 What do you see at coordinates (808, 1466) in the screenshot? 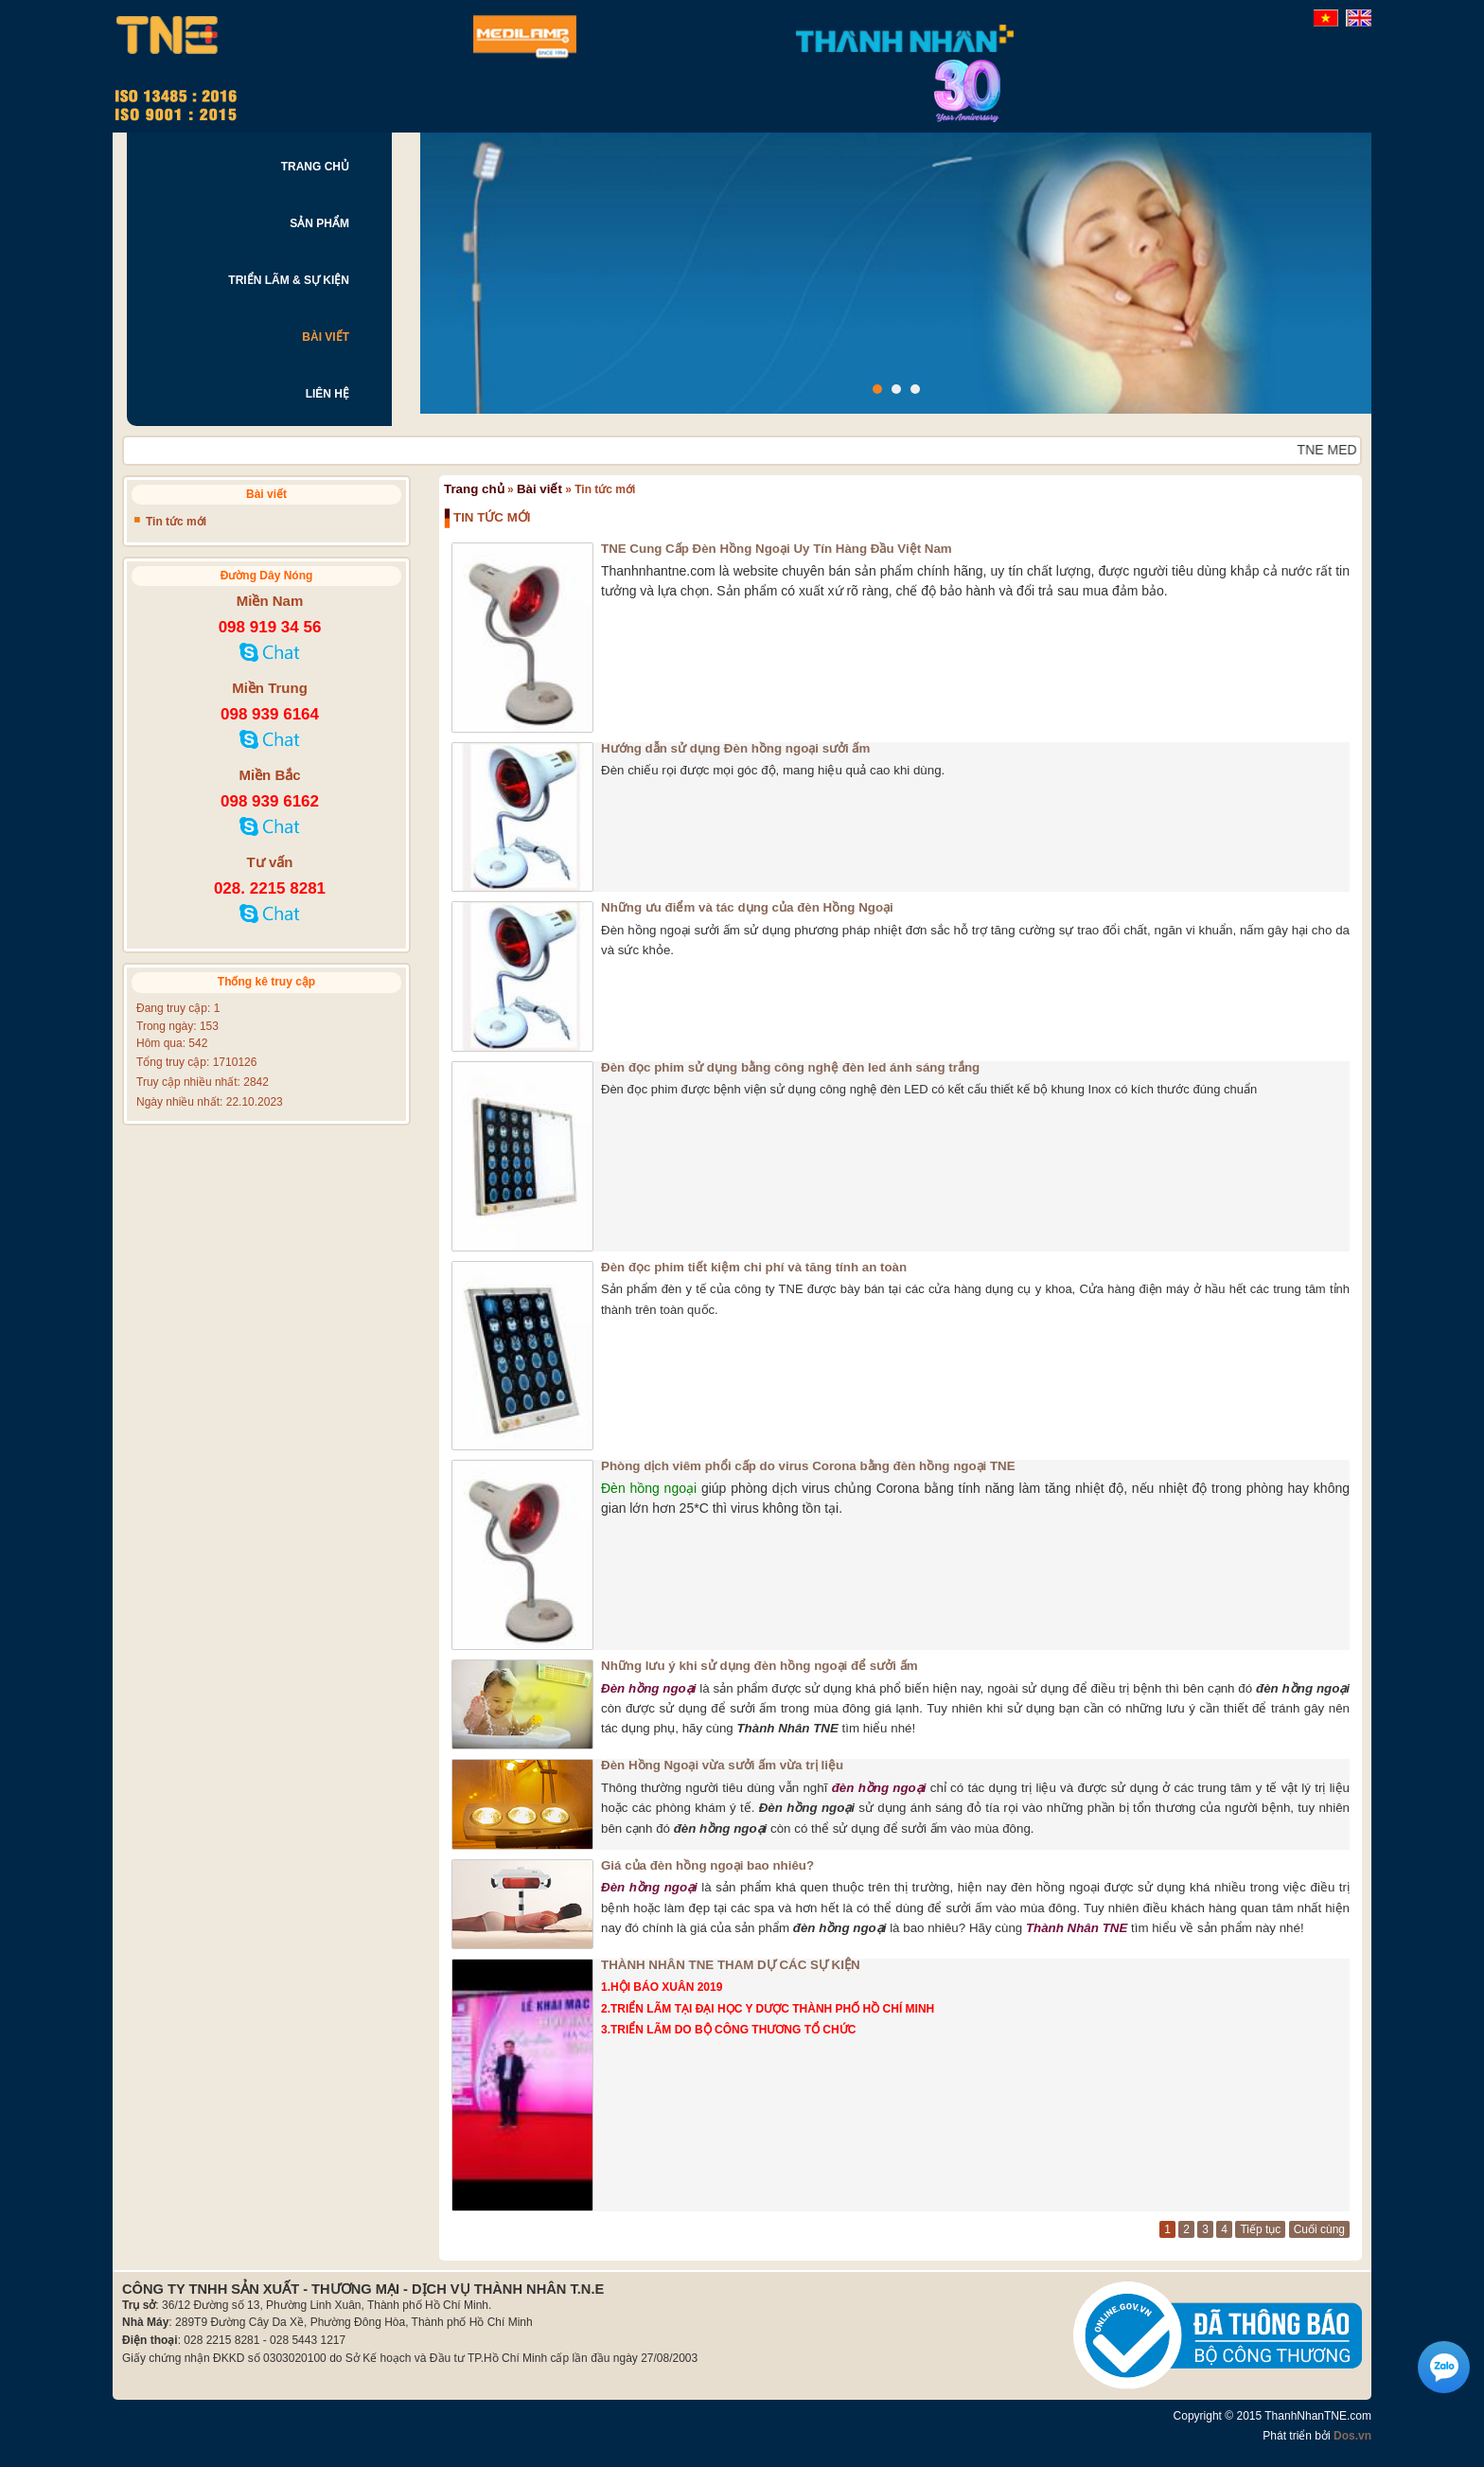
I see `Phòng dịch viêm phổi cấp do virus Corona bằng đèn hồng ngoại TNE` at bounding box center [808, 1466].